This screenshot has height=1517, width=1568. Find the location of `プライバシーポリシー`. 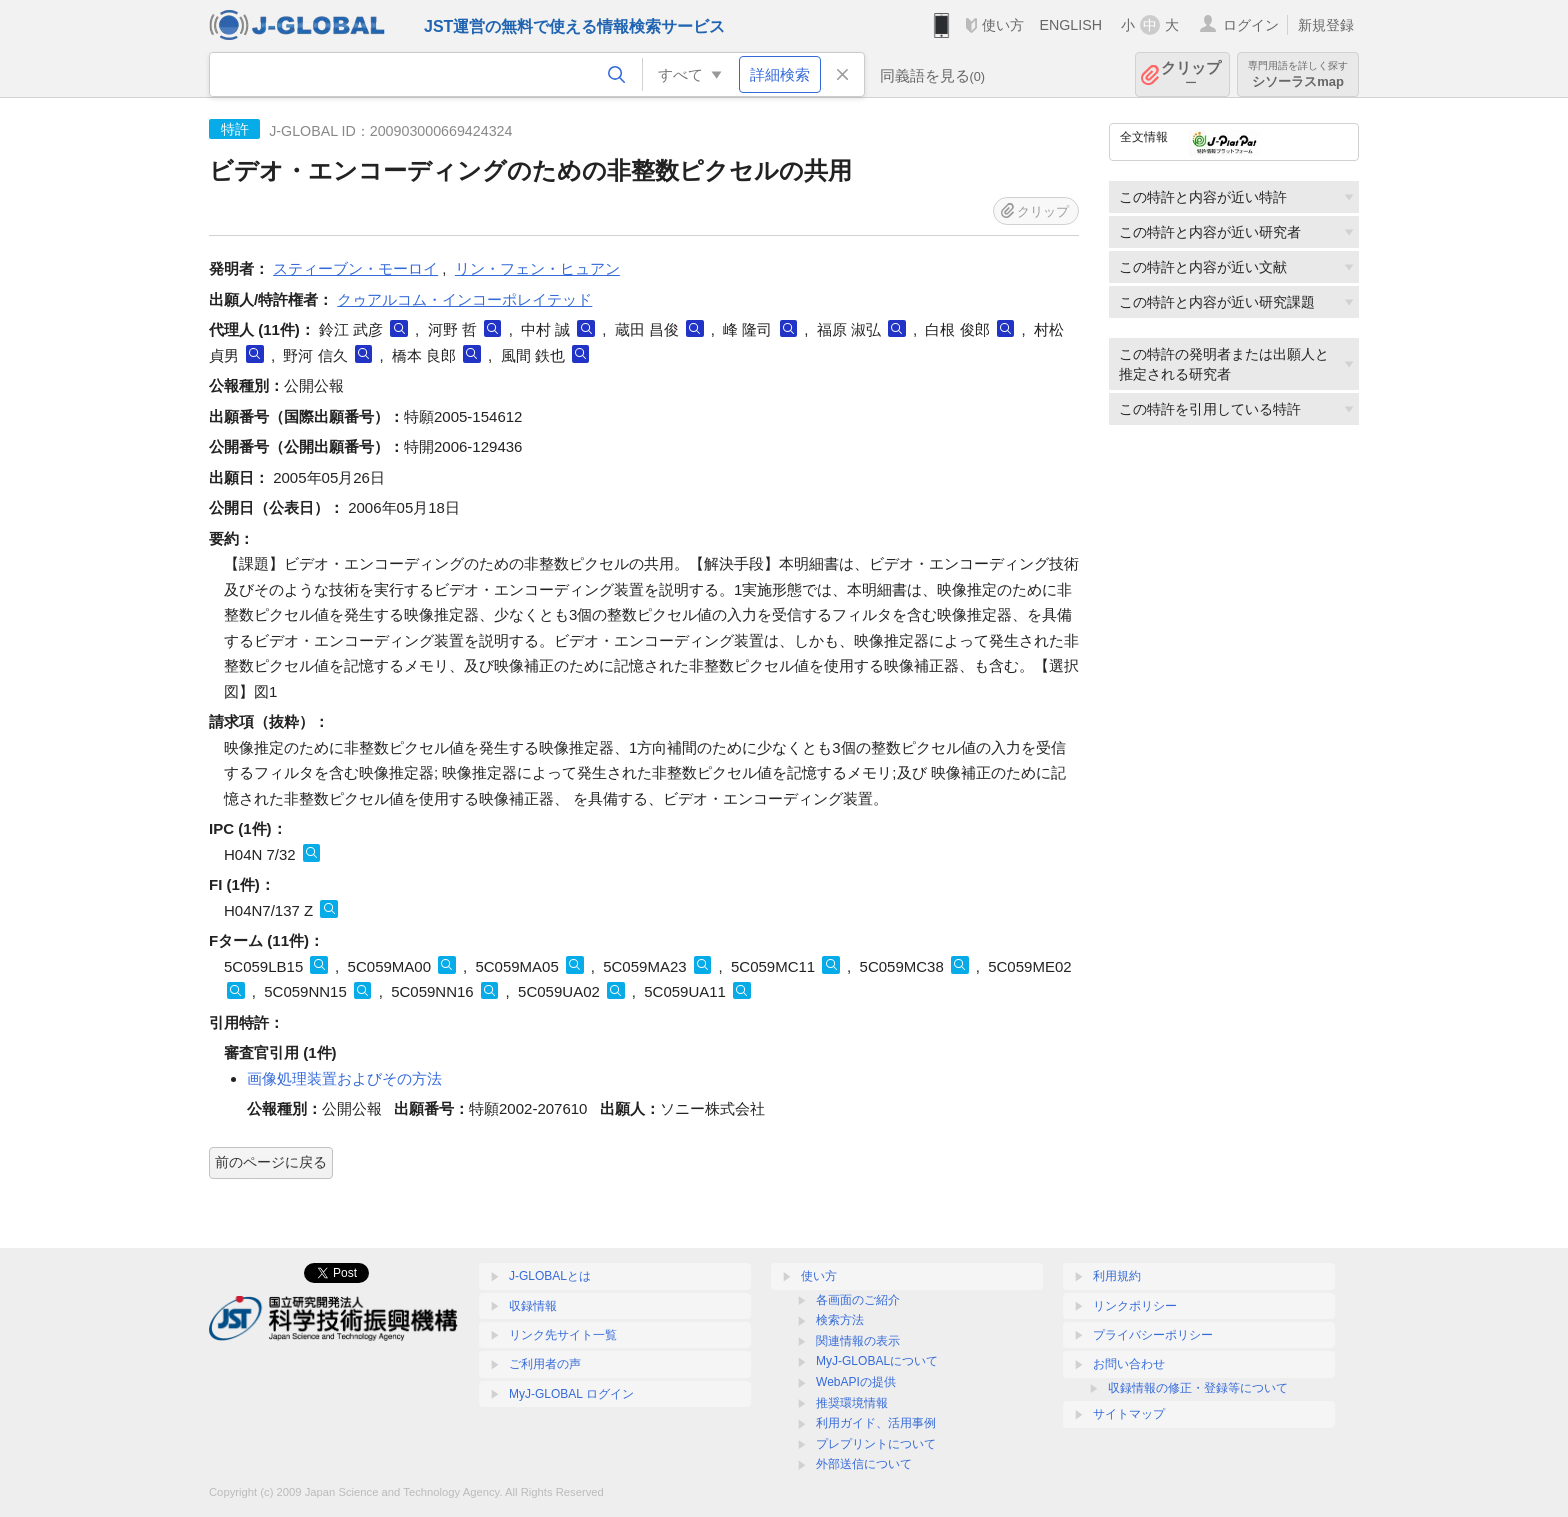

プライバシーポリシー is located at coordinates (1153, 1335).